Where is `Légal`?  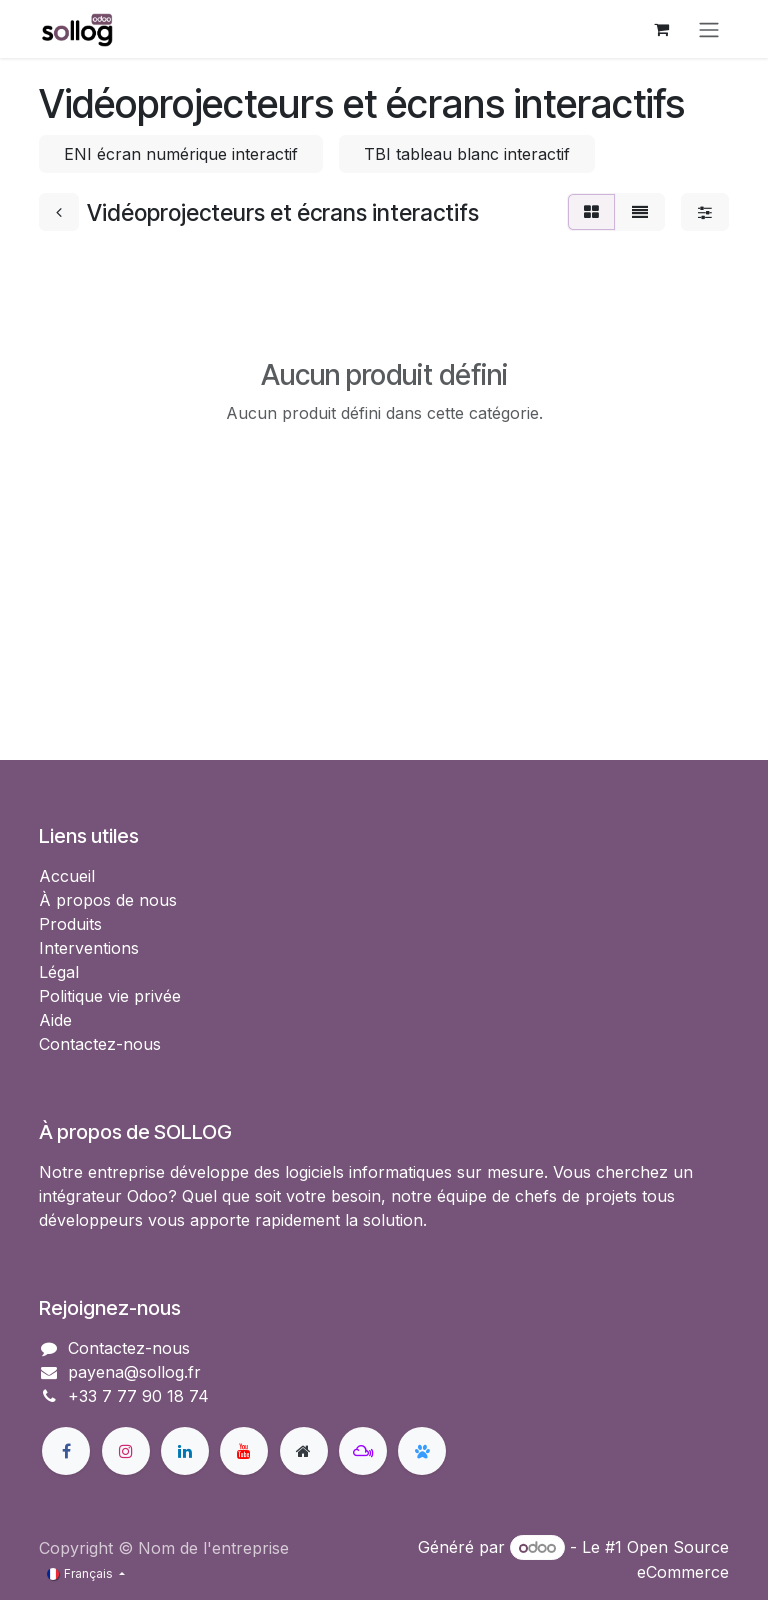 Légal is located at coordinates (59, 972).